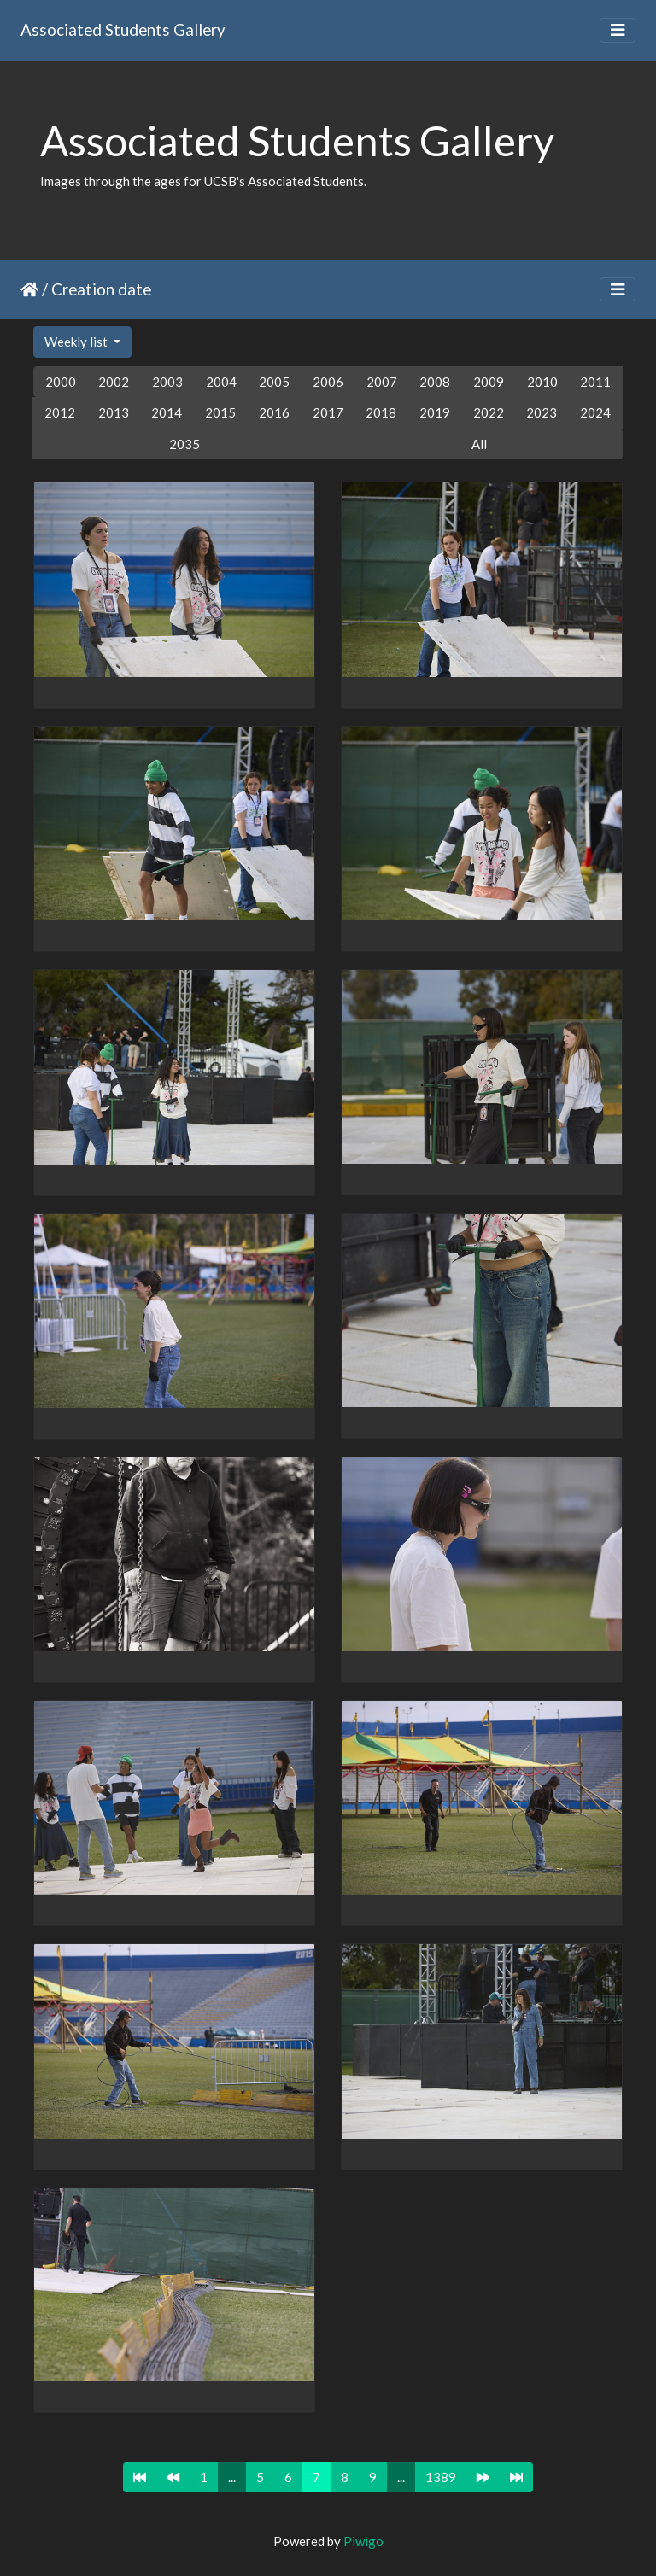 The height and width of the screenshot is (2576, 656). What do you see at coordinates (274, 381) in the screenshot?
I see `2005` at bounding box center [274, 381].